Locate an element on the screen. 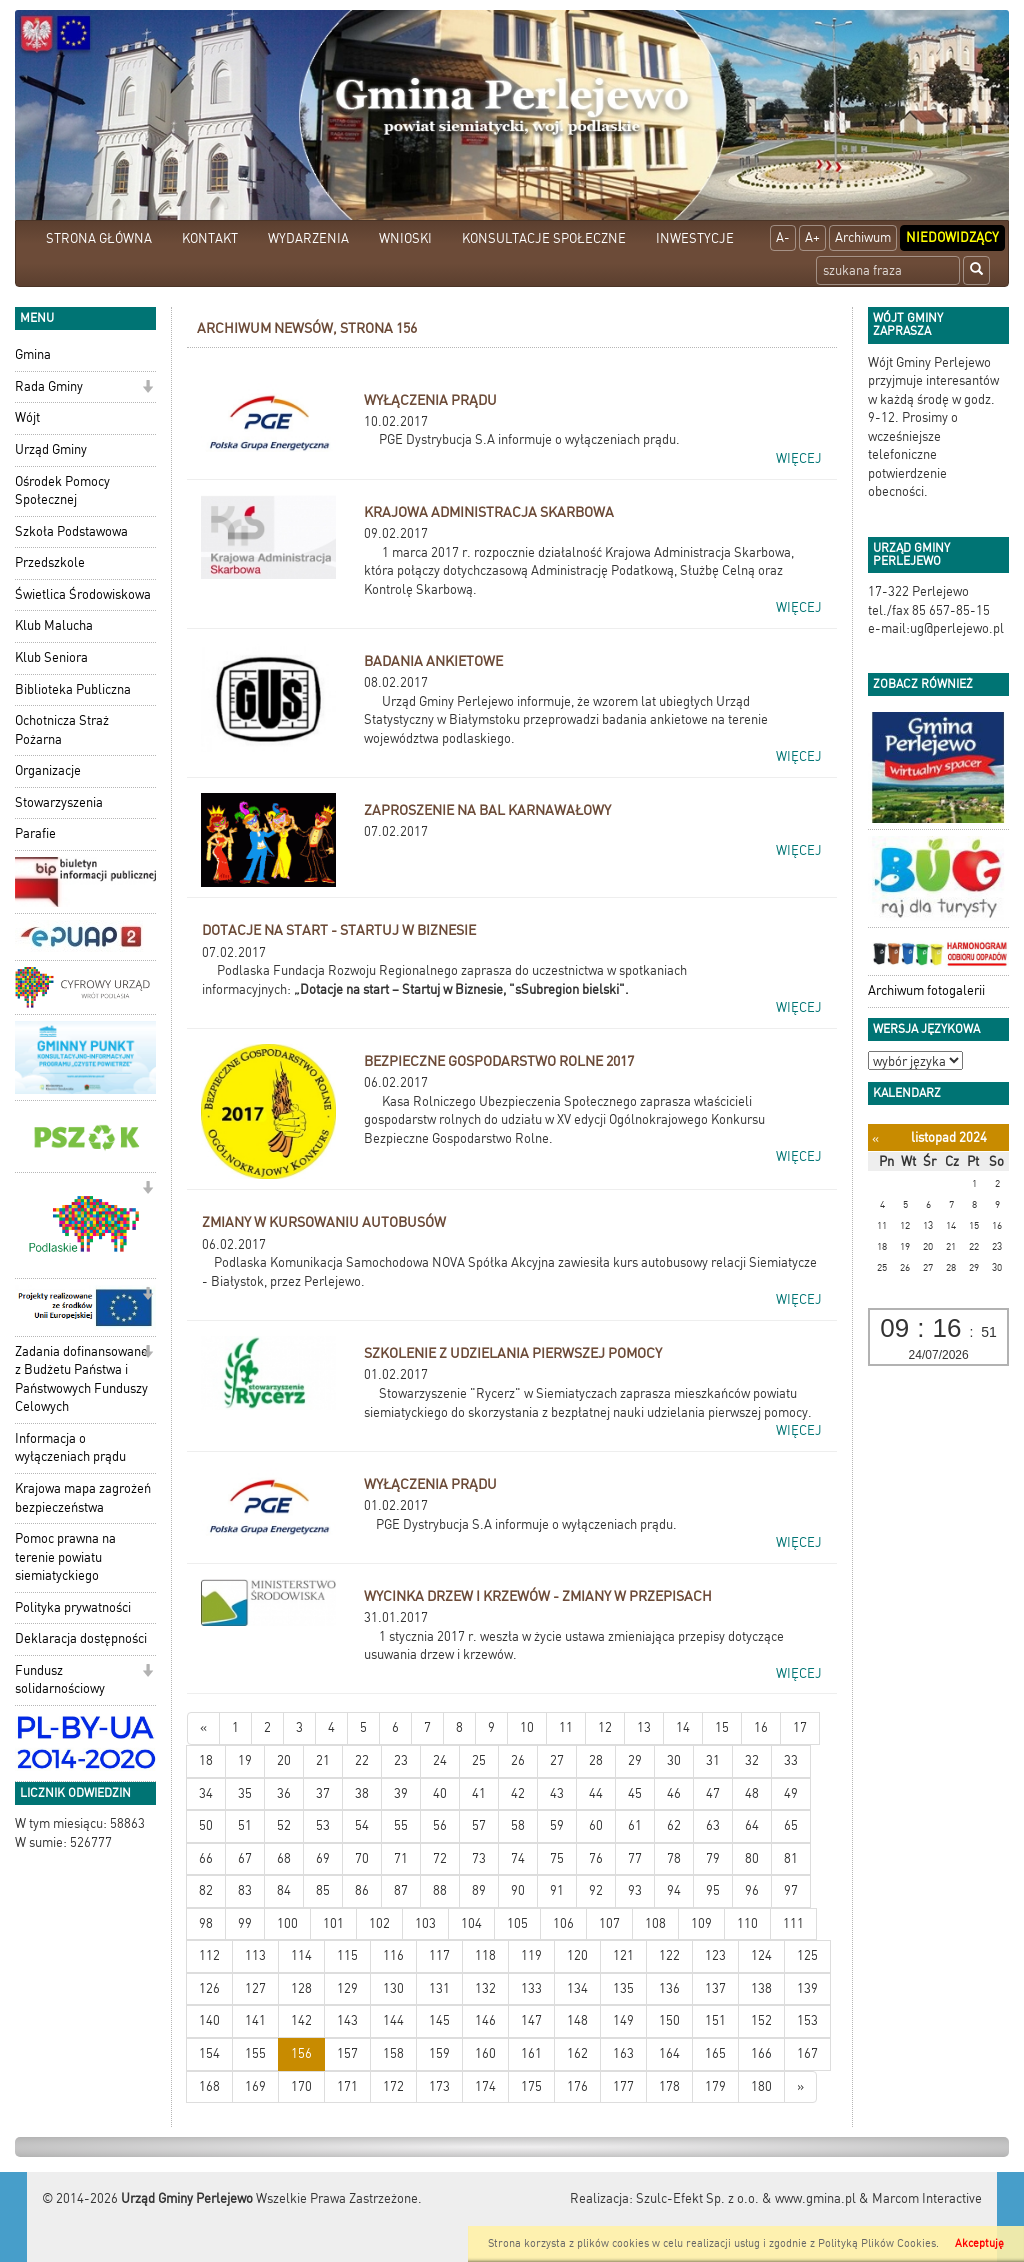 Image resolution: width=1024 pixels, height=2262 pixels. 123 is located at coordinates (715, 1955).